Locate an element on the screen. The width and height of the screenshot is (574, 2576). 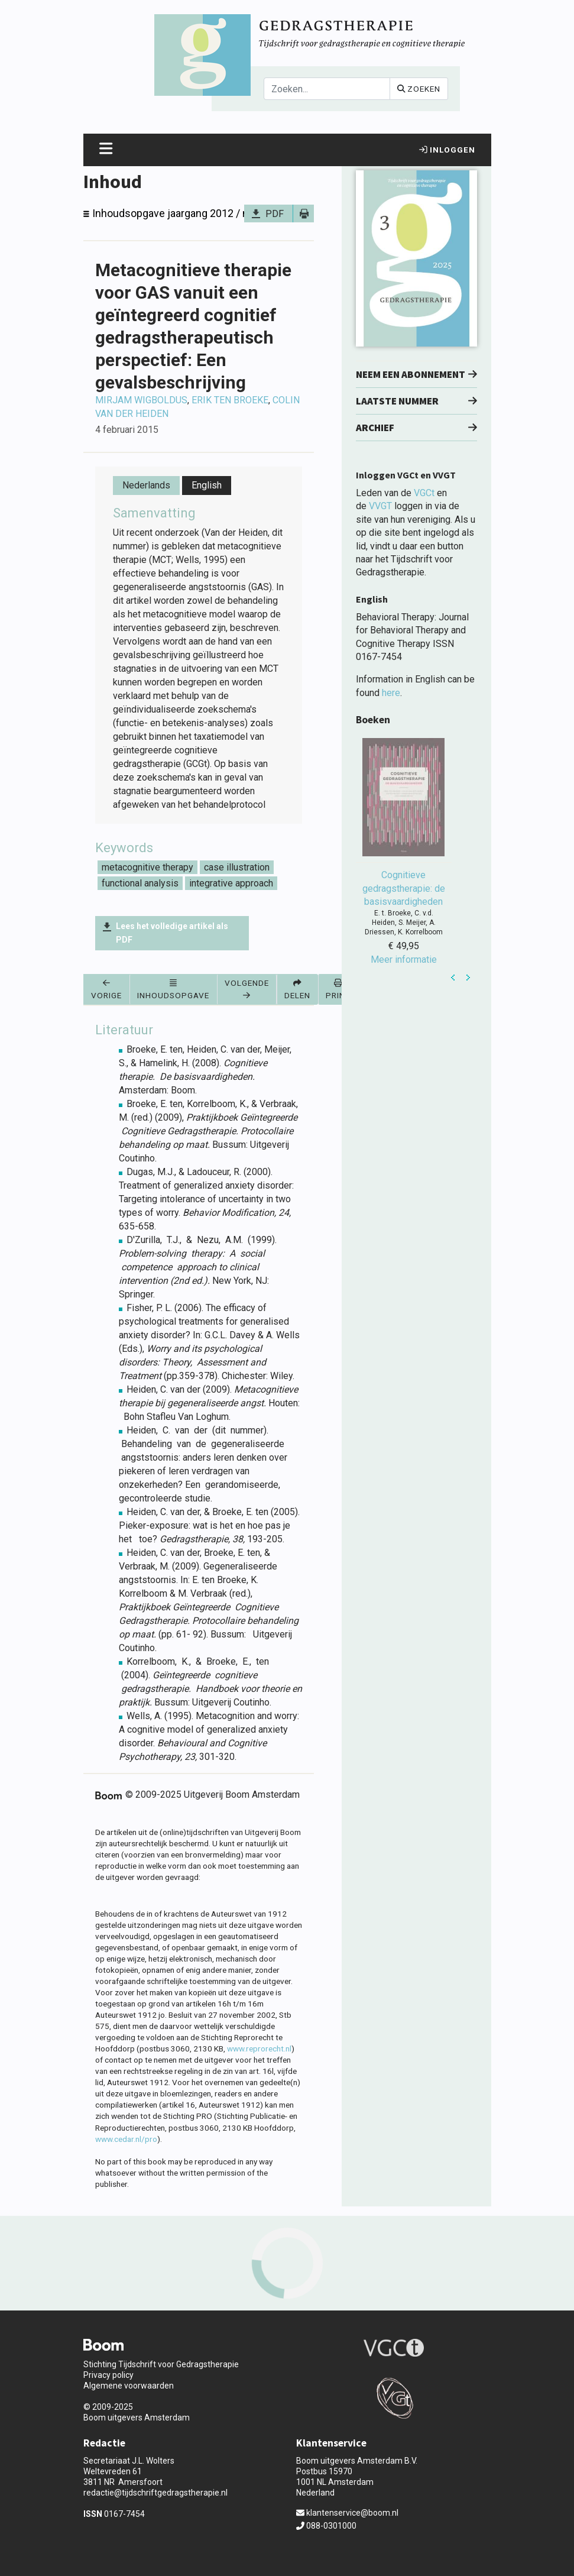
klantenservice@boom.nl is located at coordinates (347, 2512).